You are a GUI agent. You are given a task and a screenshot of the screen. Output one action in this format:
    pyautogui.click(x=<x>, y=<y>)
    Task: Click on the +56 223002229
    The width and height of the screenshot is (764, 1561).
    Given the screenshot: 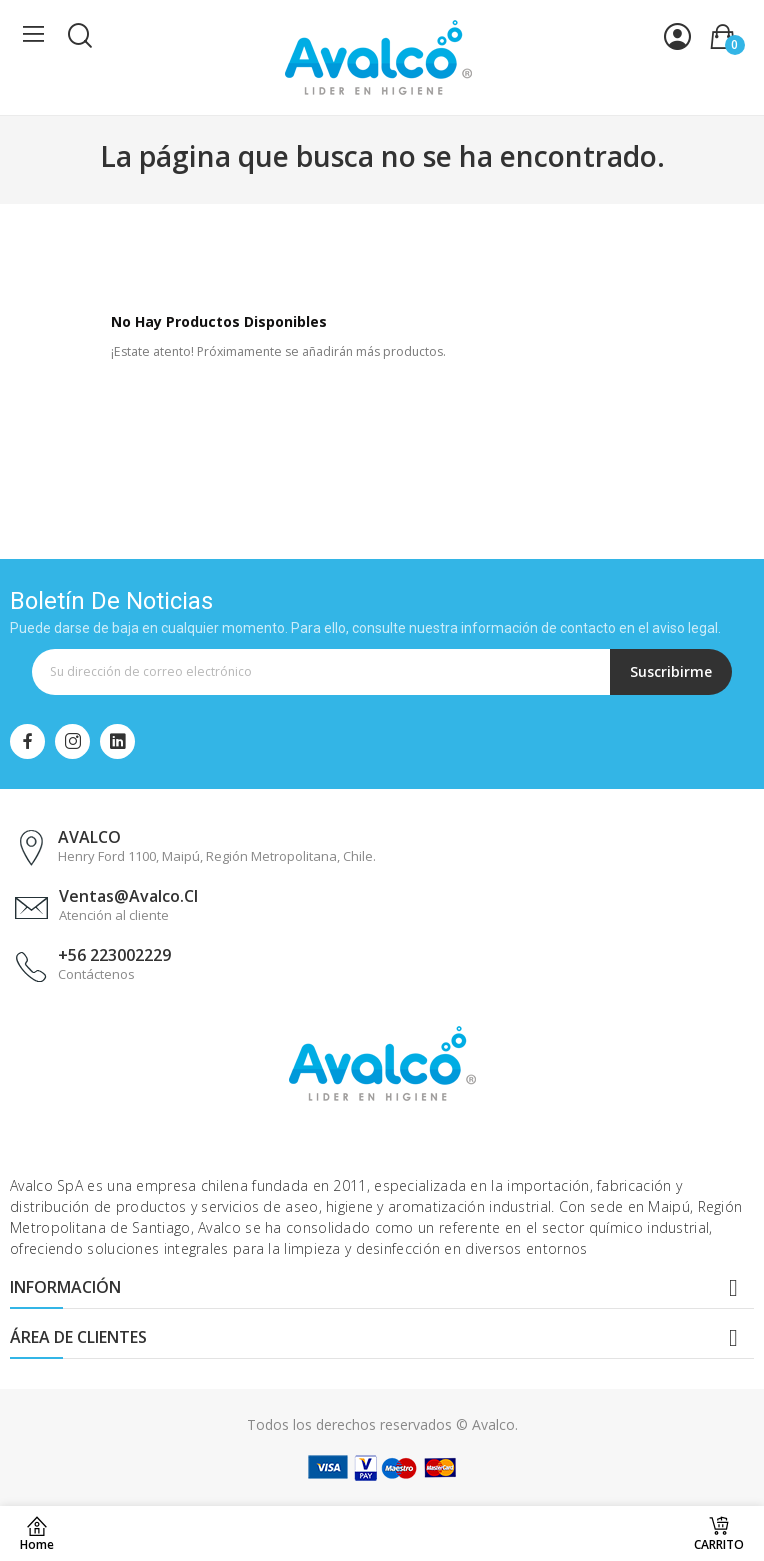 What is the action you would take?
    pyautogui.click(x=114, y=955)
    